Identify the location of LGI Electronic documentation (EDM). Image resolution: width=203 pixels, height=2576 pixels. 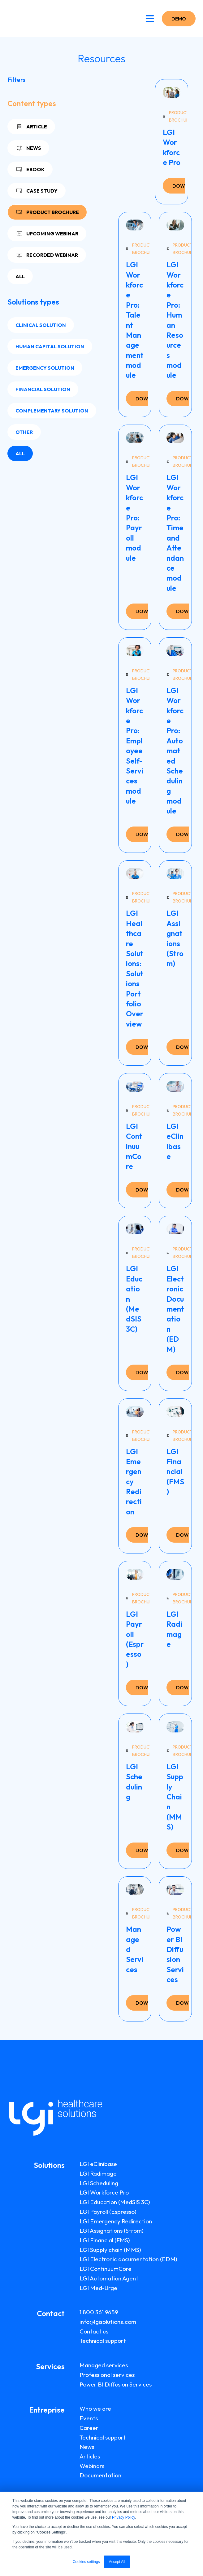
(128, 2259).